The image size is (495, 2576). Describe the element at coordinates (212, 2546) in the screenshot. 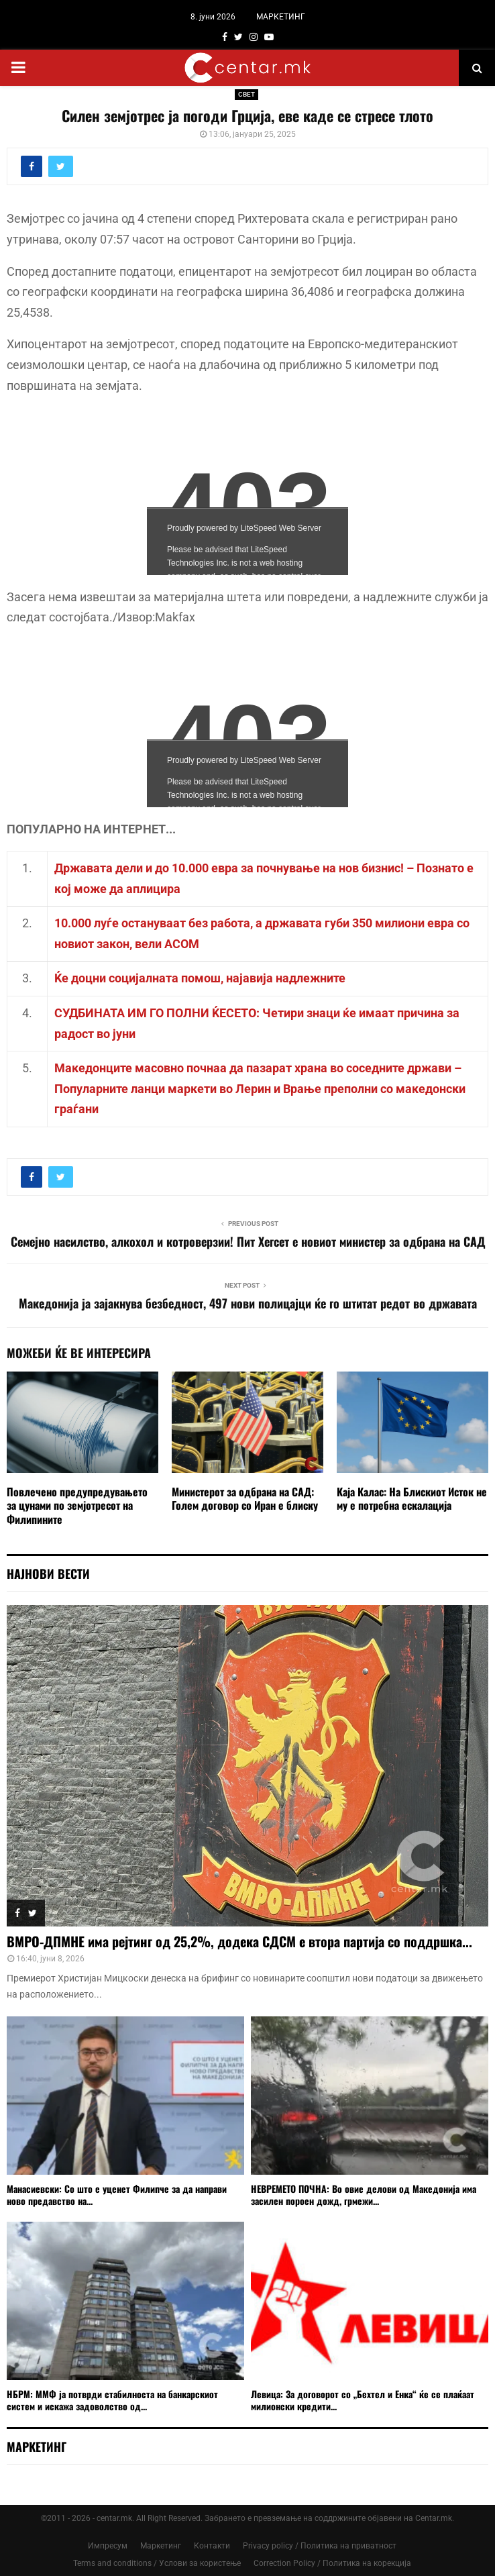

I see `Контакти` at that location.